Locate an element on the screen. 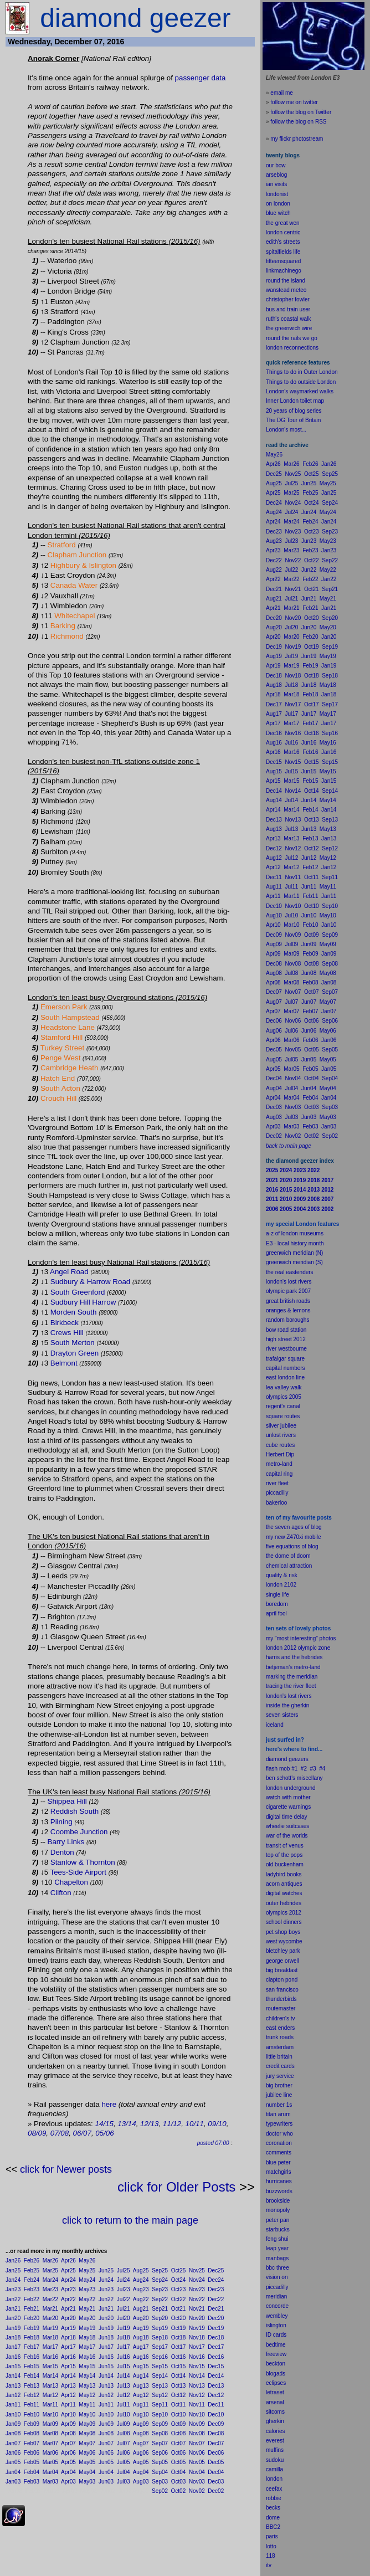  west wycombe is located at coordinates (284, 1941).